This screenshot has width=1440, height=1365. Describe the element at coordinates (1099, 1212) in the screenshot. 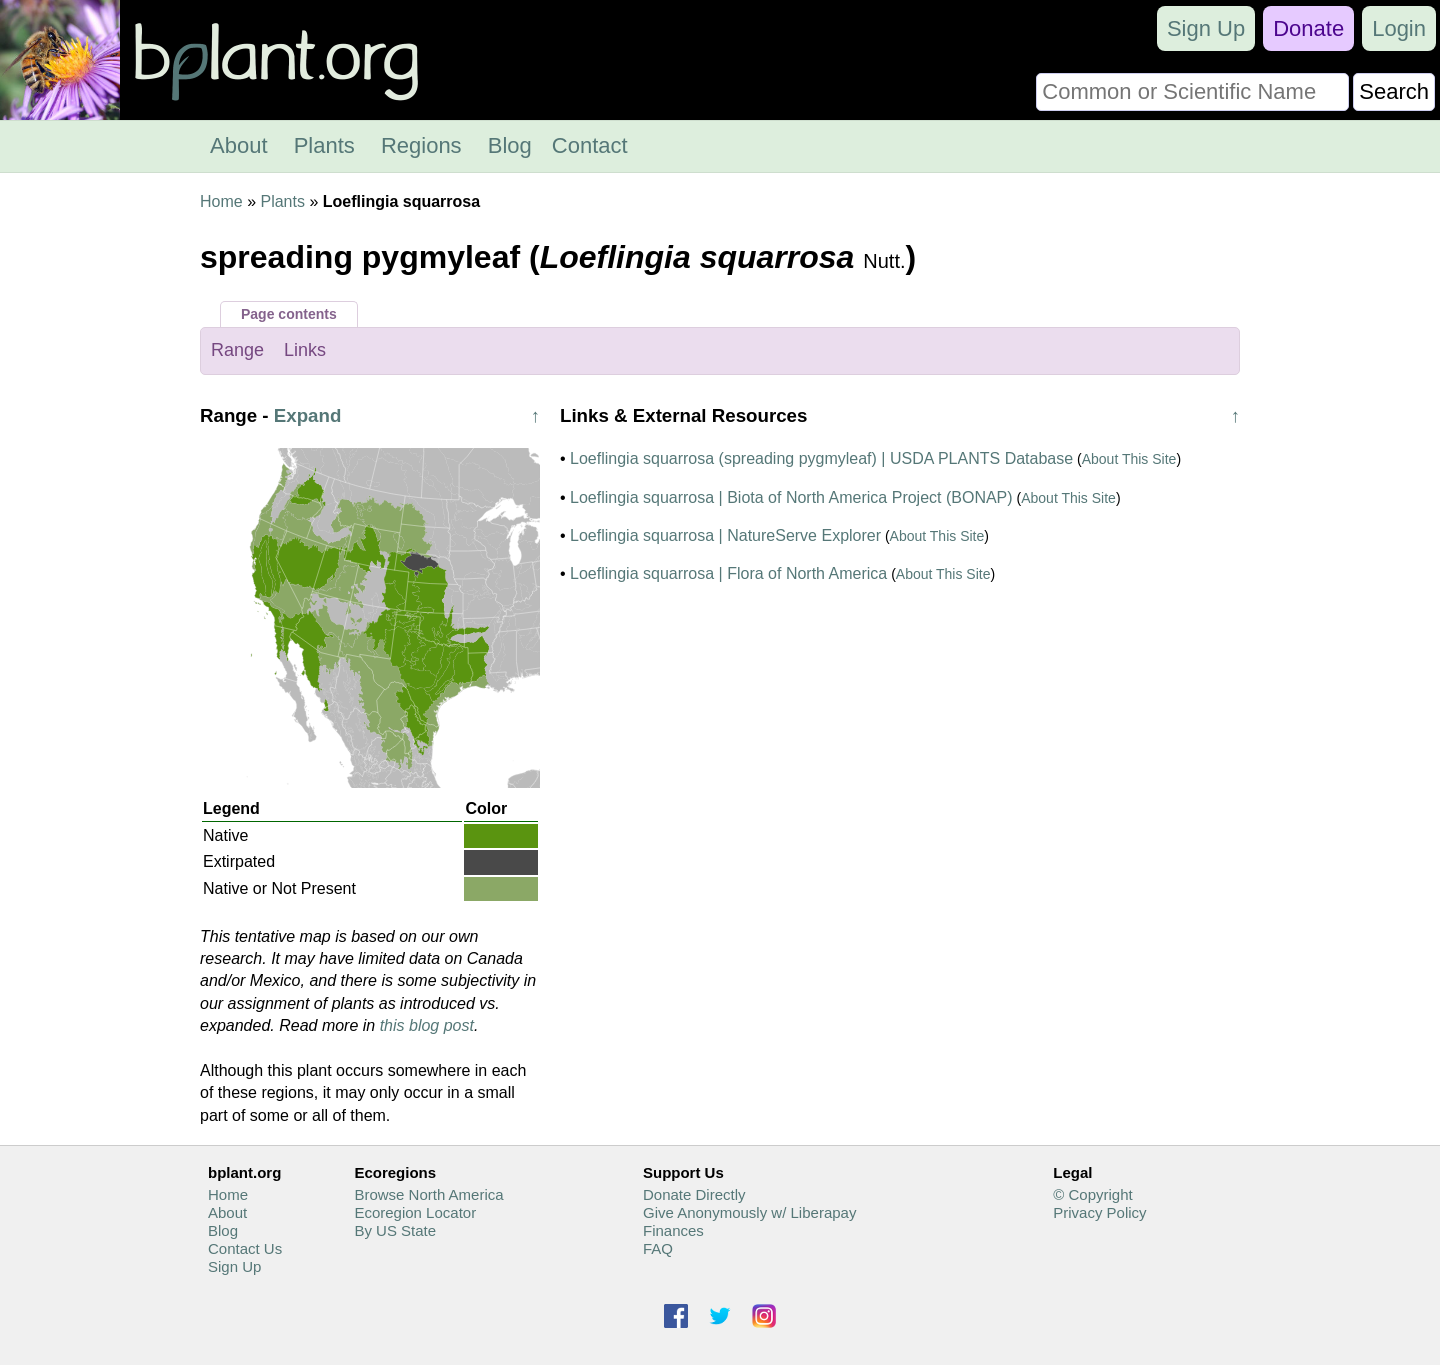

I see `Privacy Policy` at that location.